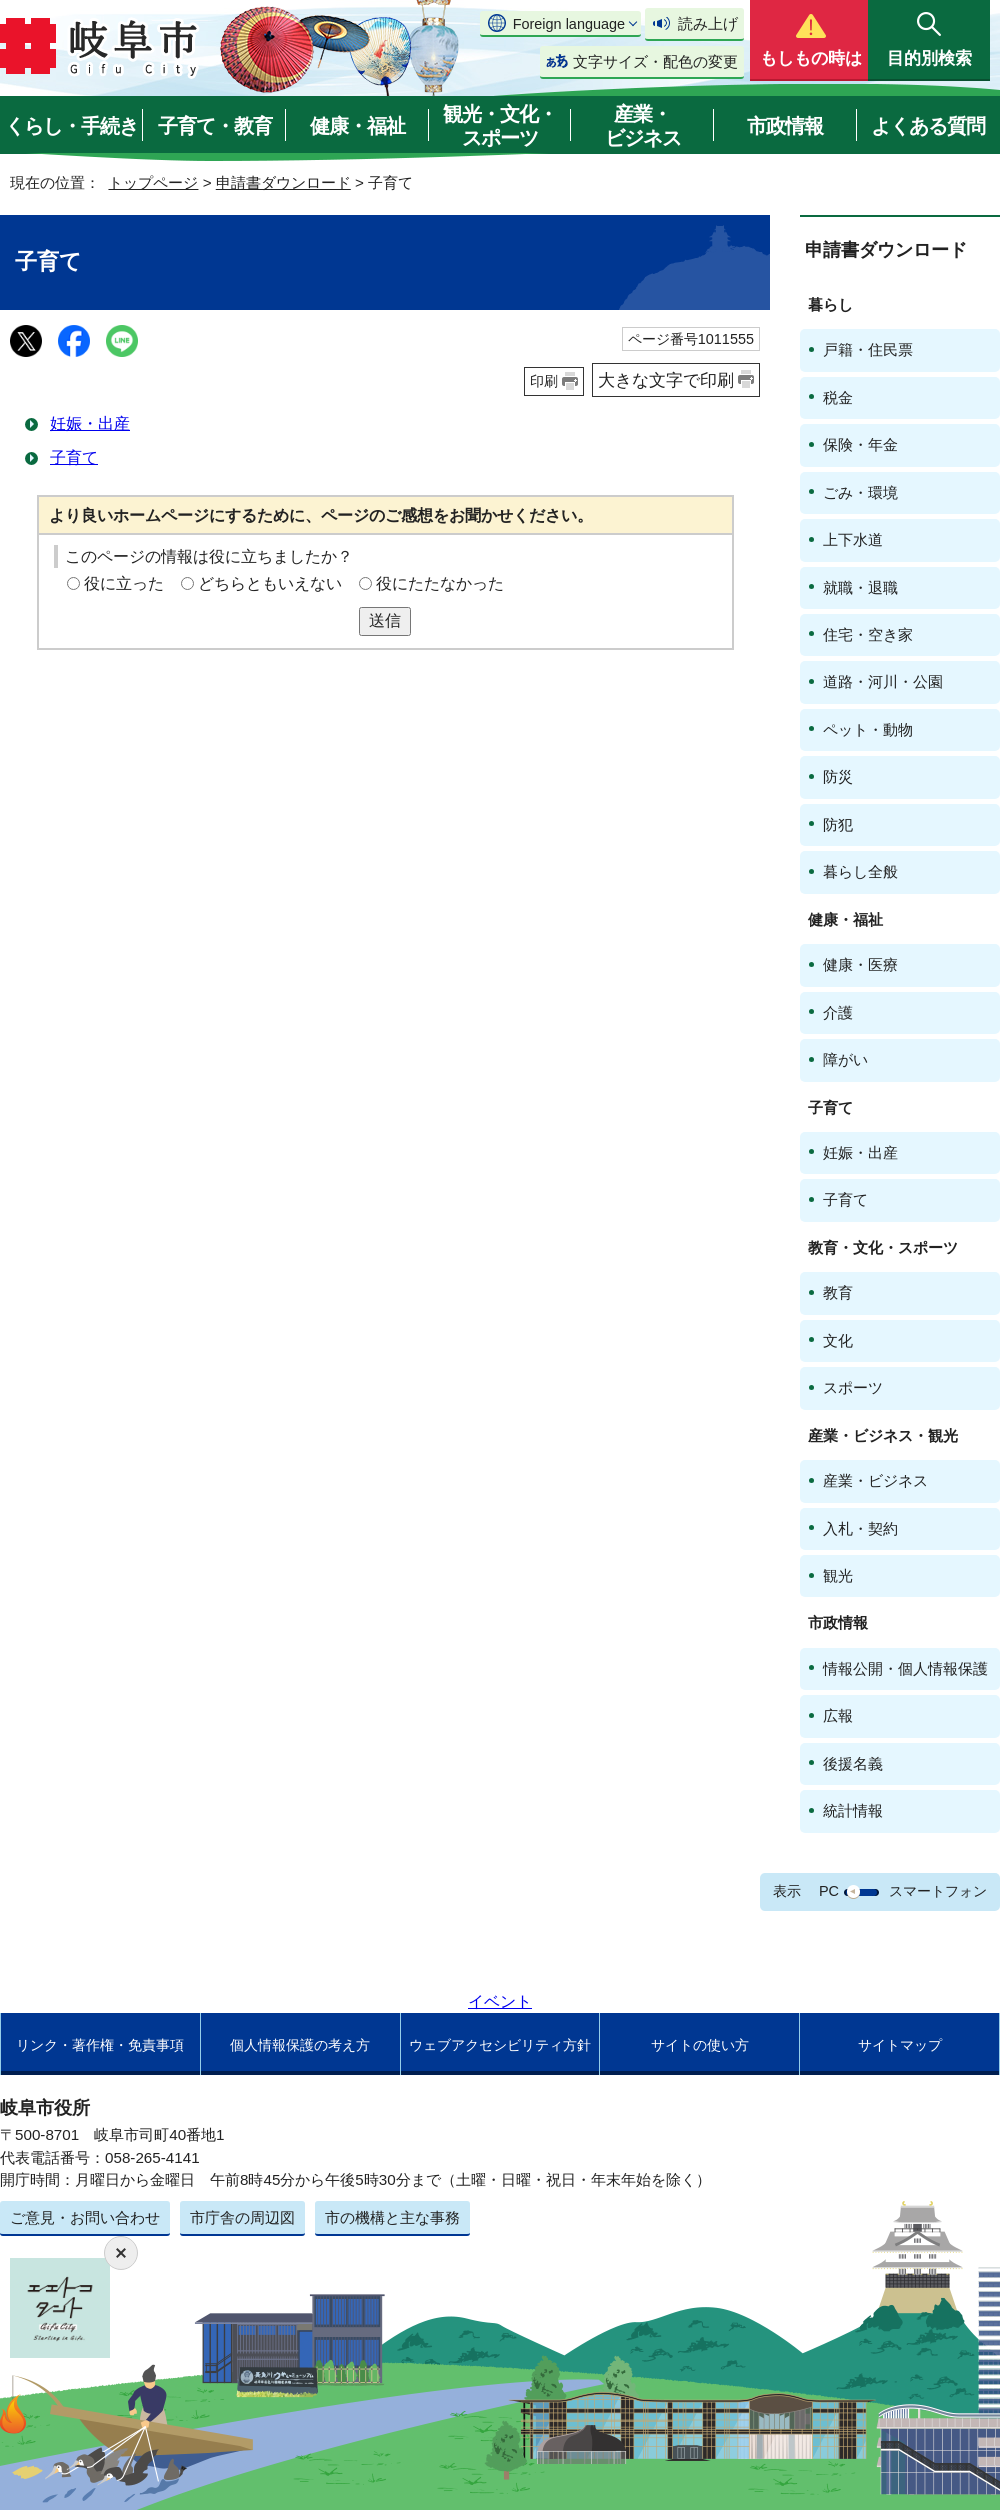 Image resolution: width=1000 pixels, height=2510 pixels. I want to click on 上下水道, so click(853, 539).